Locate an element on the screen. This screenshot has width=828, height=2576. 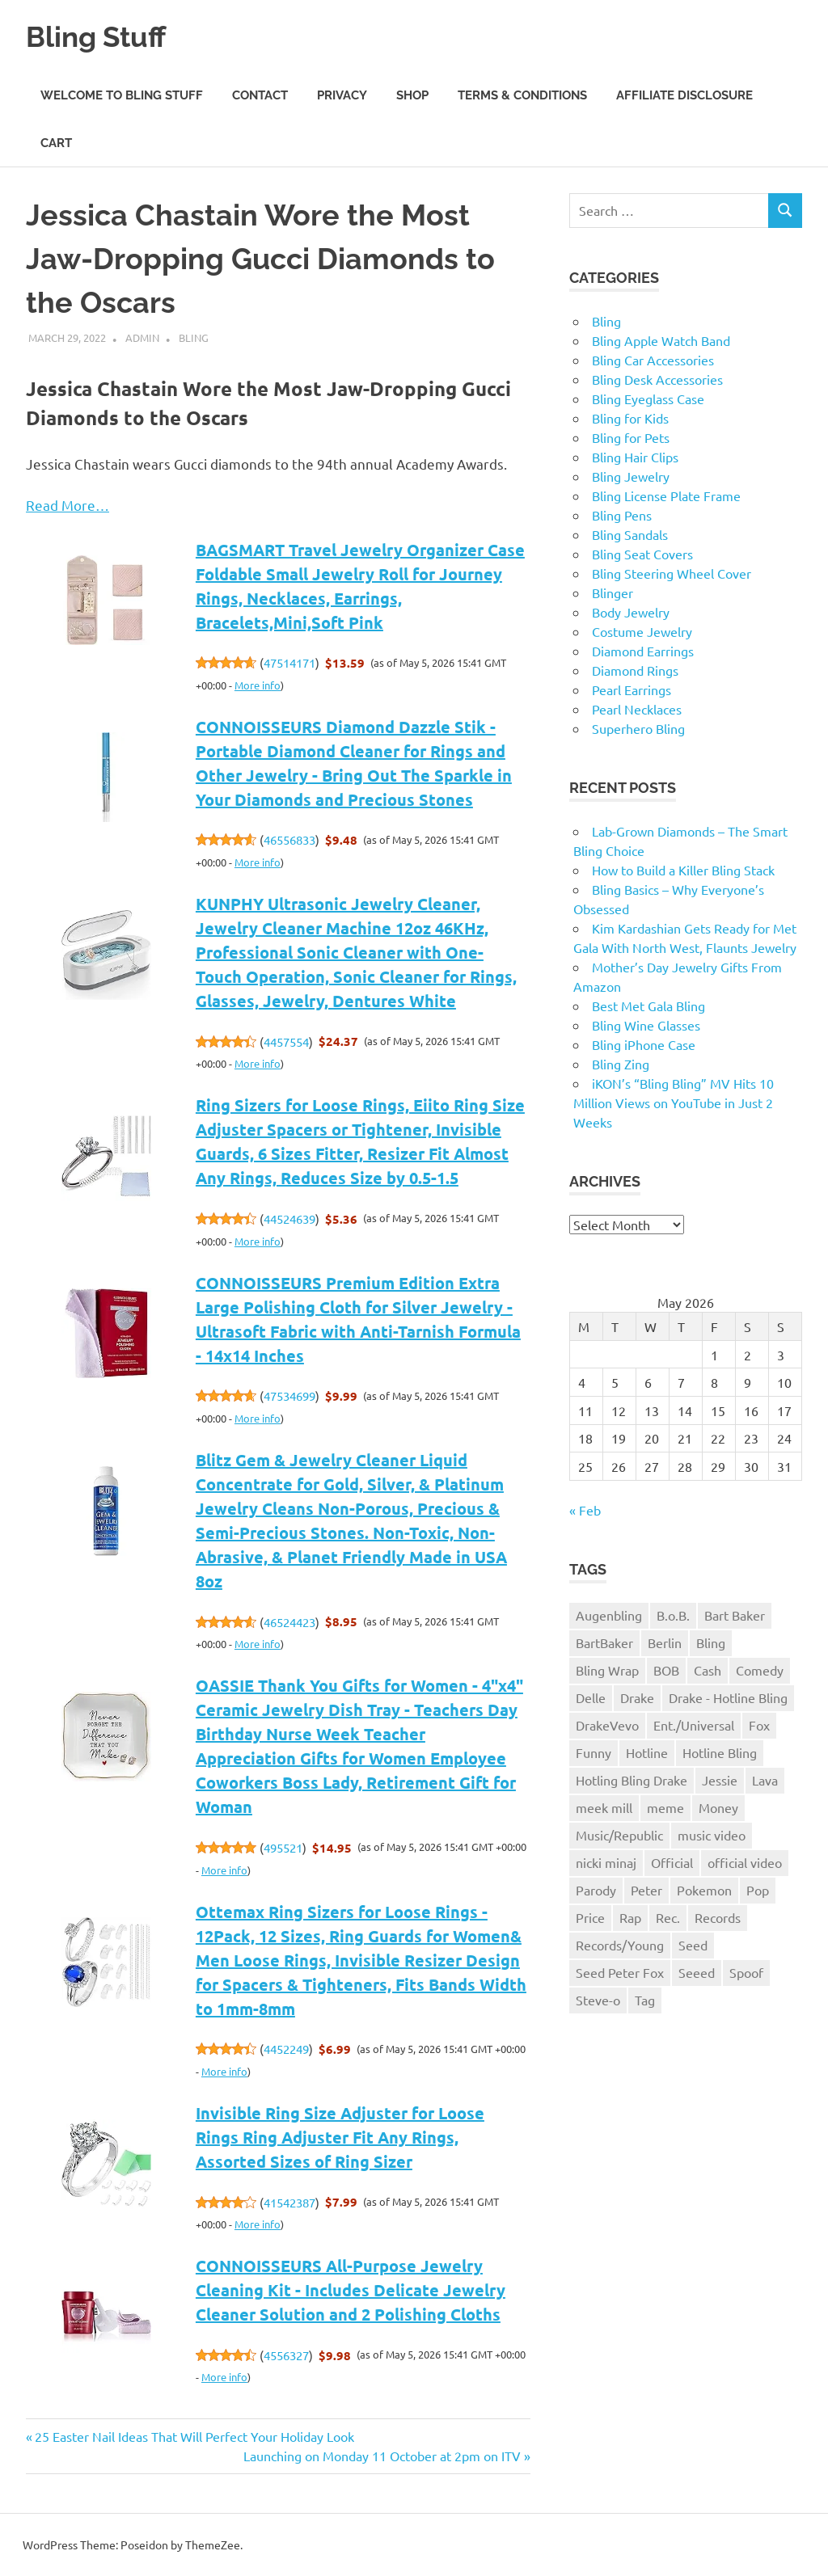
Blinger is located at coordinates (612, 592).